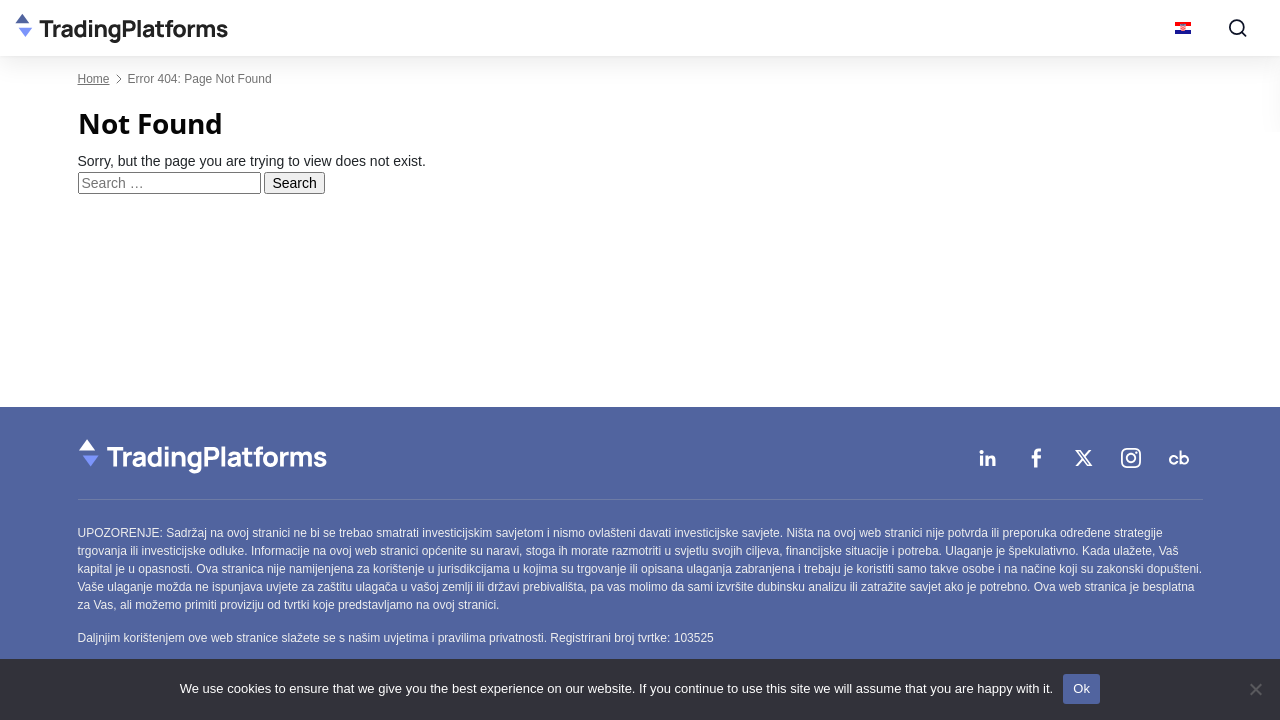 This screenshot has height=720, width=1280. What do you see at coordinates (94, 79) in the screenshot?
I see `Home` at bounding box center [94, 79].